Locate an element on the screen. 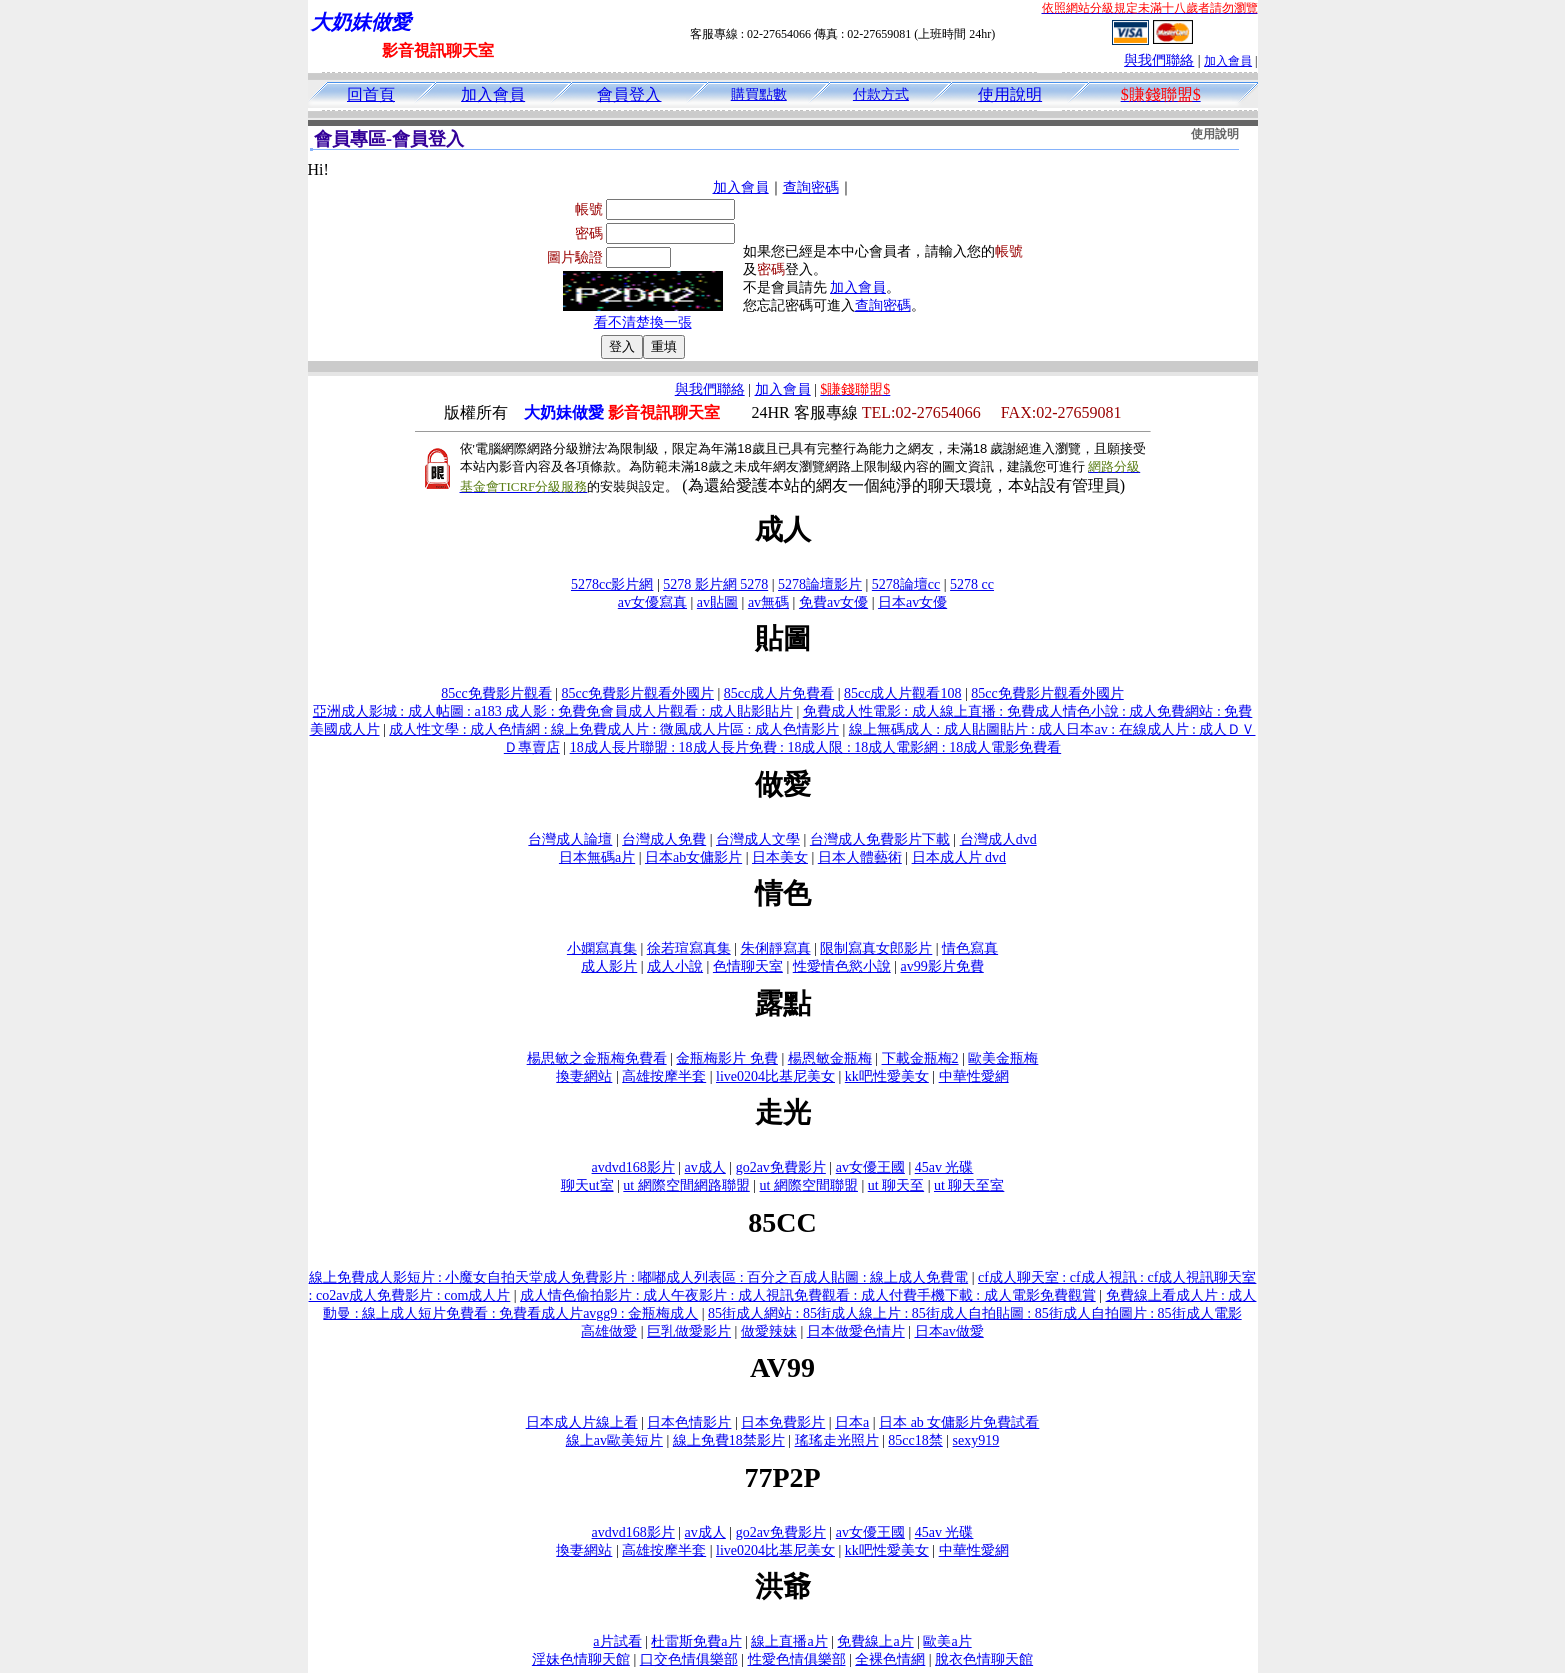  色情聊天室 is located at coordinates (748, 966).